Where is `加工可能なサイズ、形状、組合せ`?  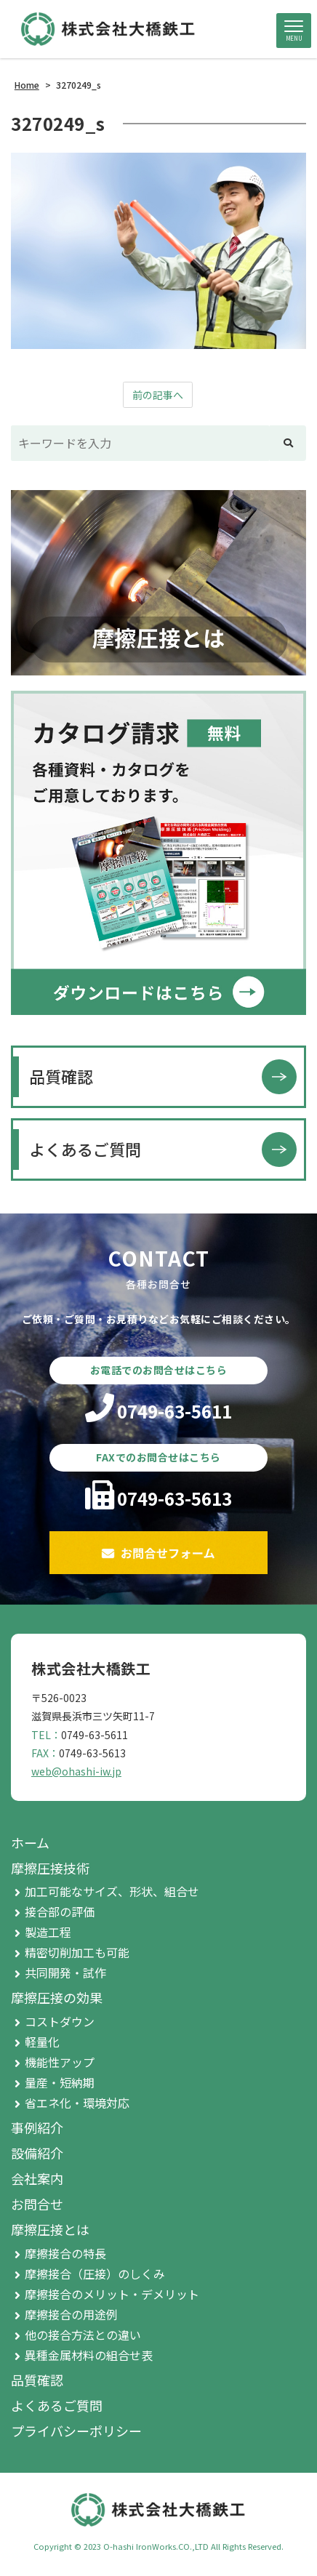 加工可能なサイズ、形状、組合せ is located at coordinates (112, 1891).